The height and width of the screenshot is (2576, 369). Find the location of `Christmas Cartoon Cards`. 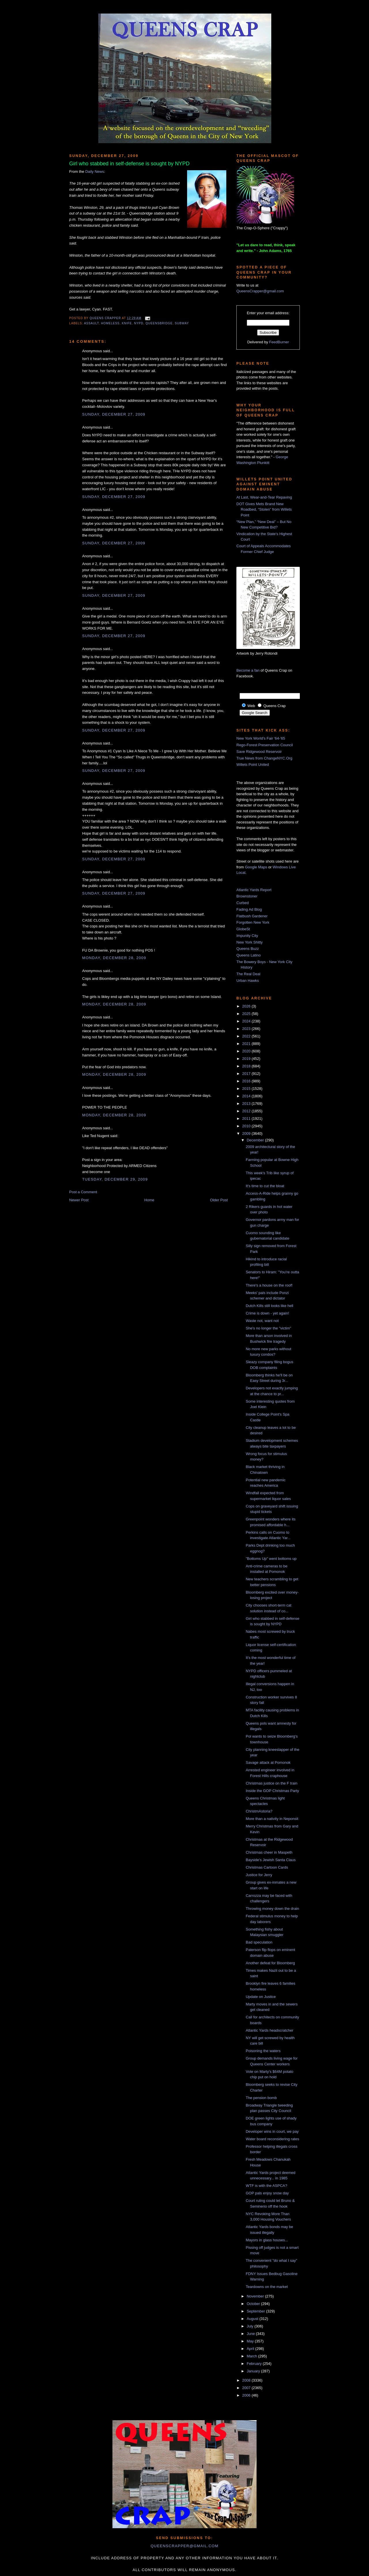

Christmas Cartoon Cards is located at coordinates (267, 1867).